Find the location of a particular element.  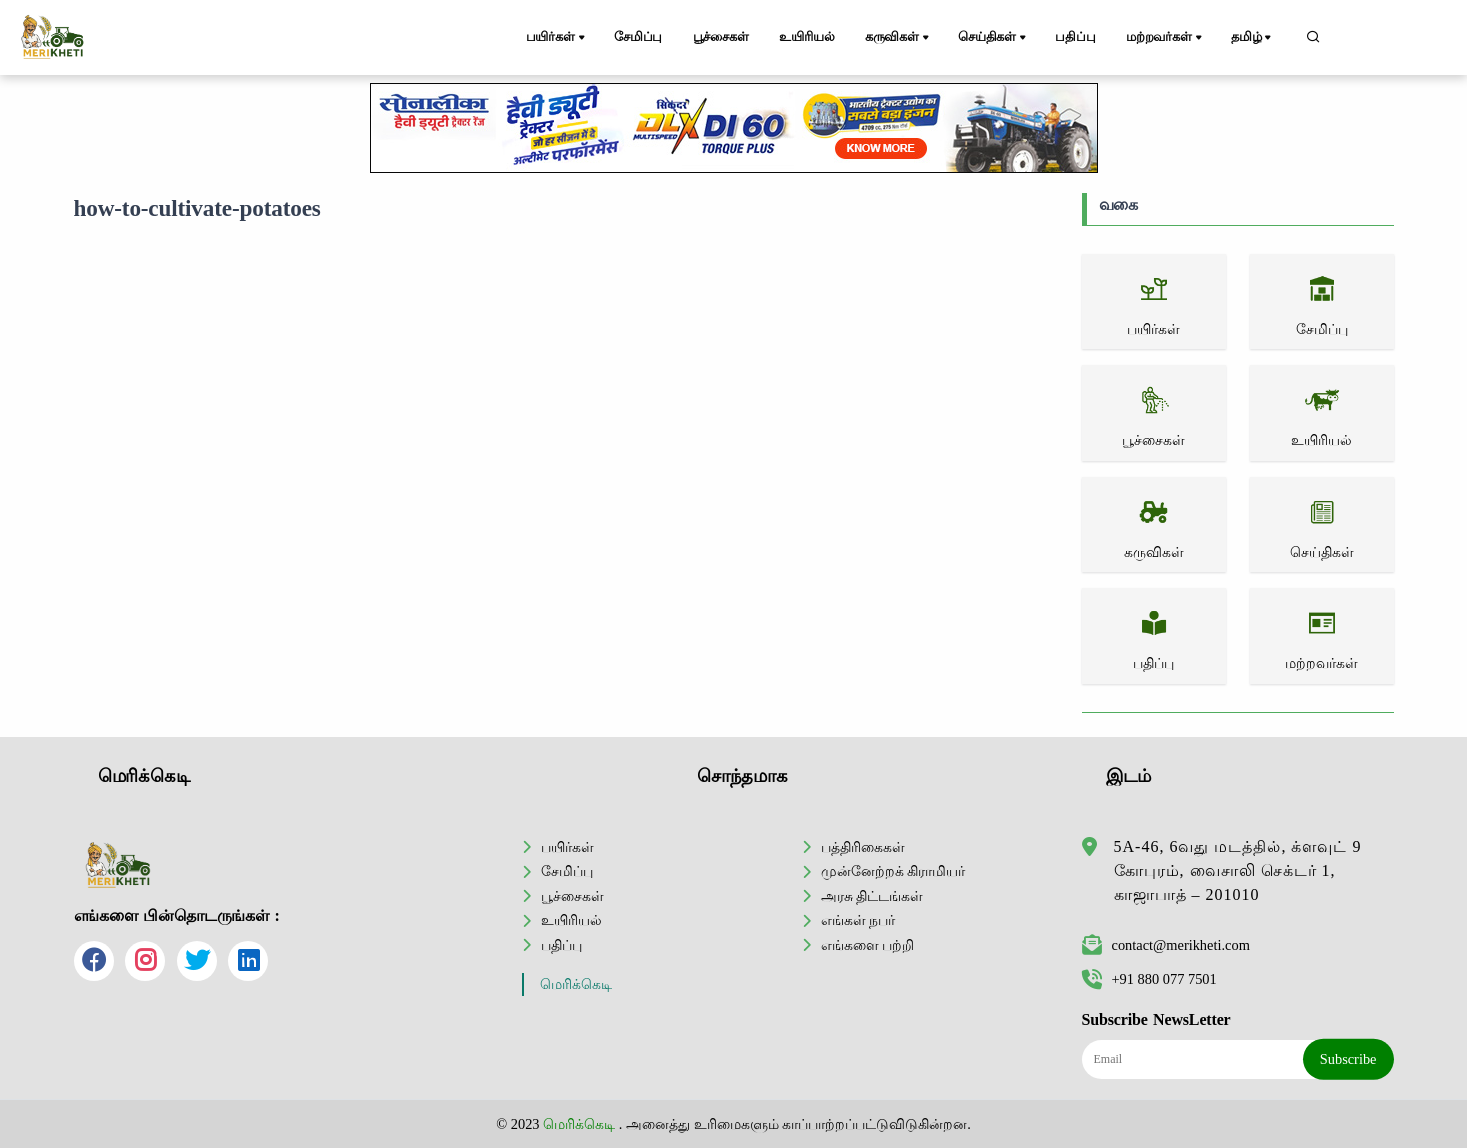

உயிரியல் is located at coordinates (806, 37).